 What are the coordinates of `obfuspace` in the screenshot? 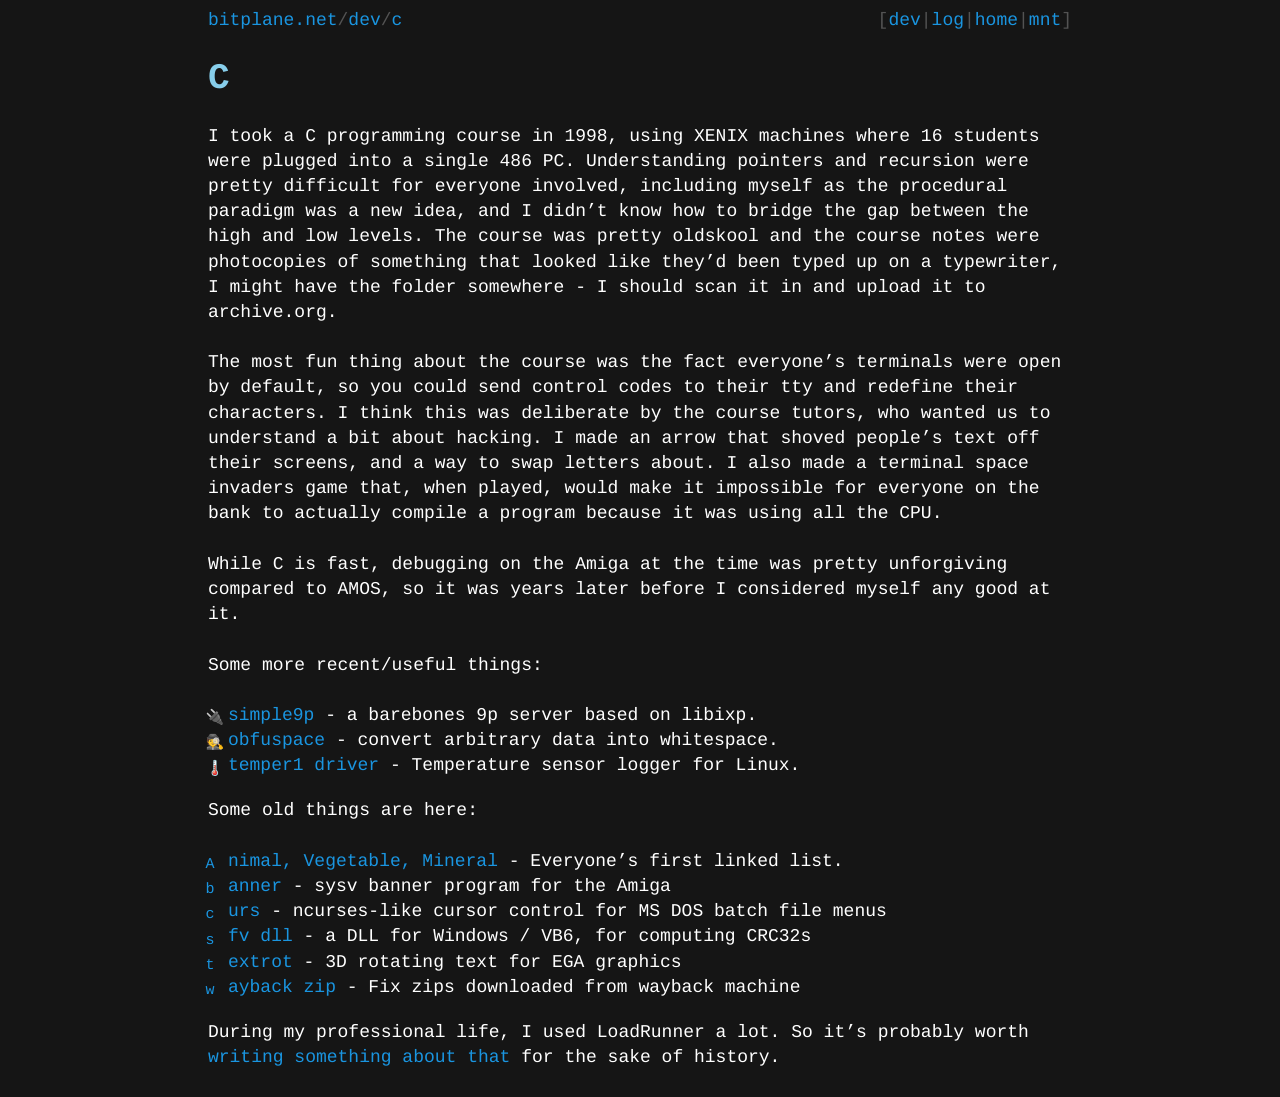 It's located at (276, 741).